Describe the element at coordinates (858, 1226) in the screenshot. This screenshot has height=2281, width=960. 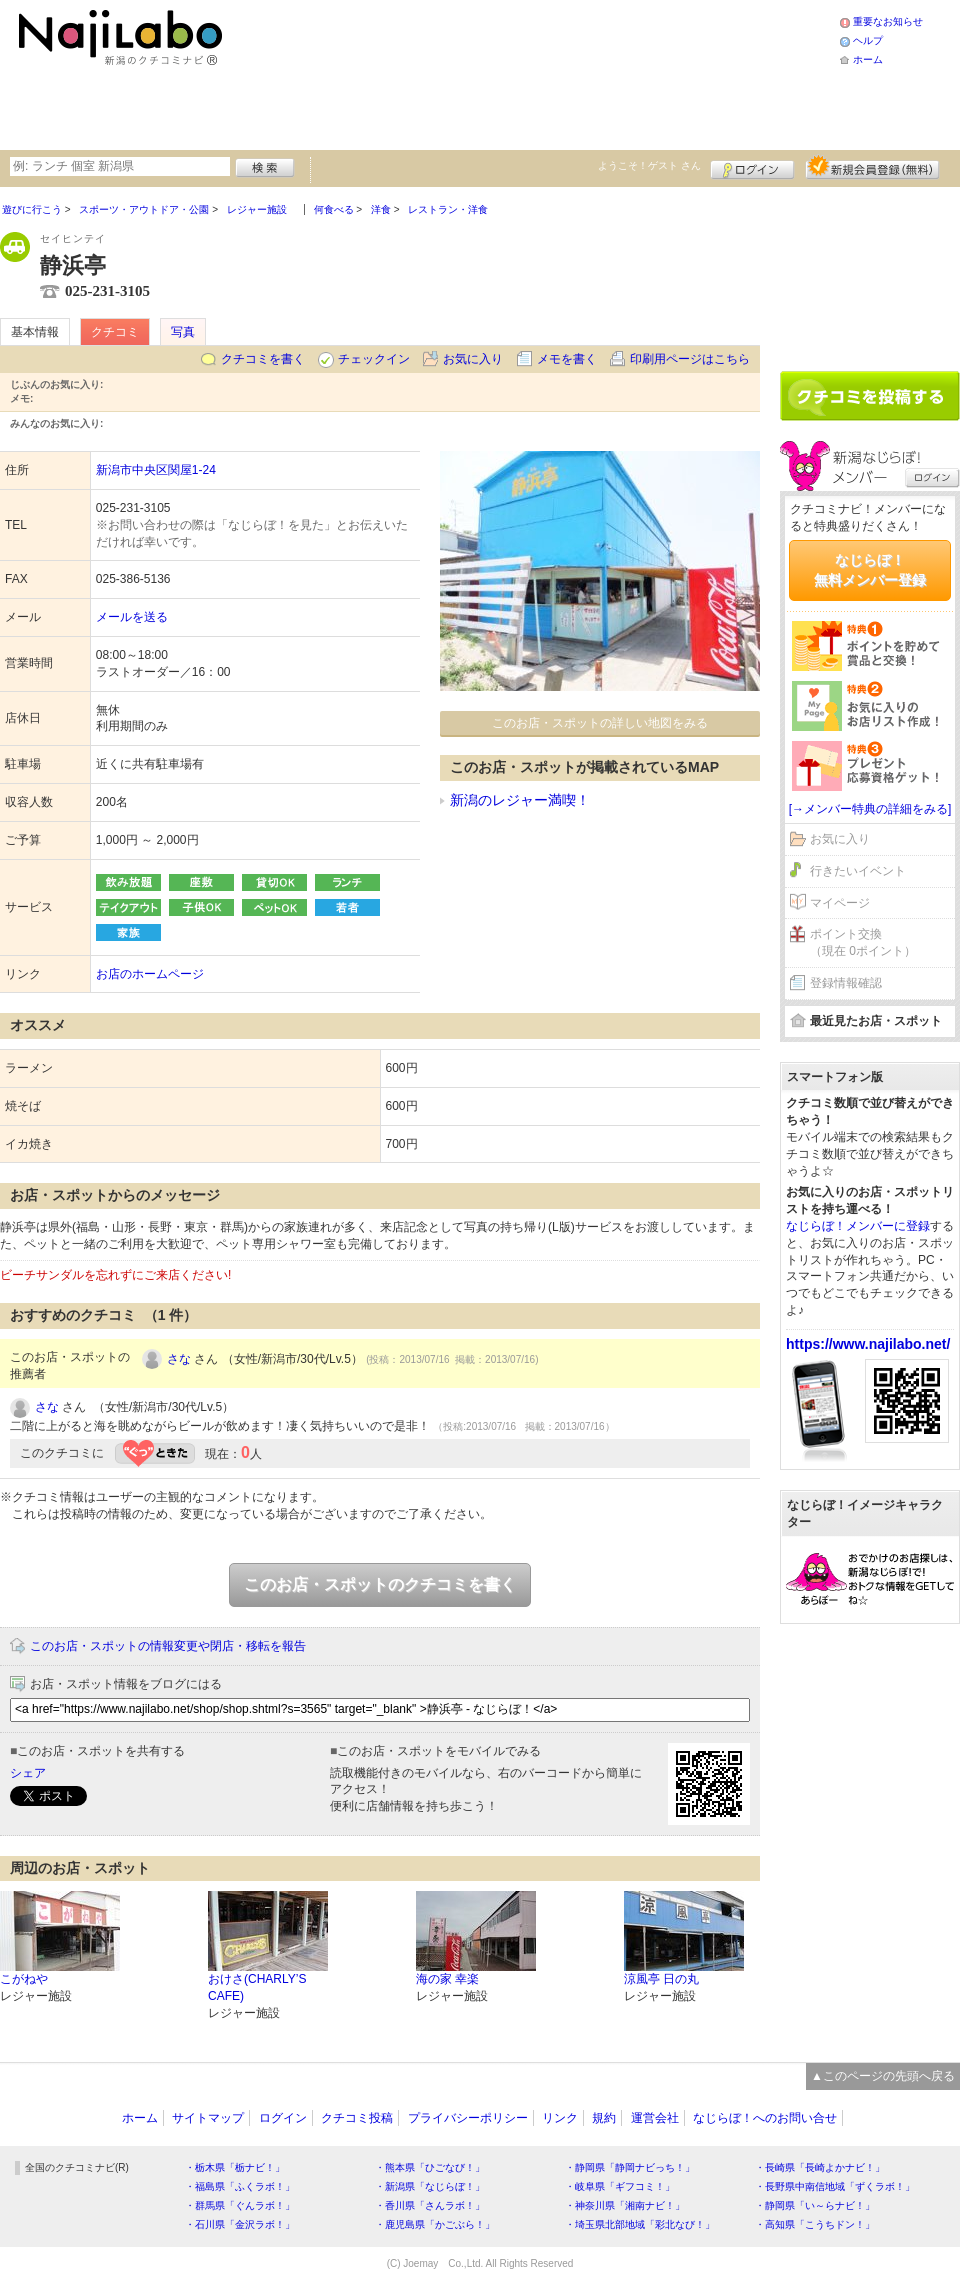
I see `なじらぼ！メンバーに登録` at that location.